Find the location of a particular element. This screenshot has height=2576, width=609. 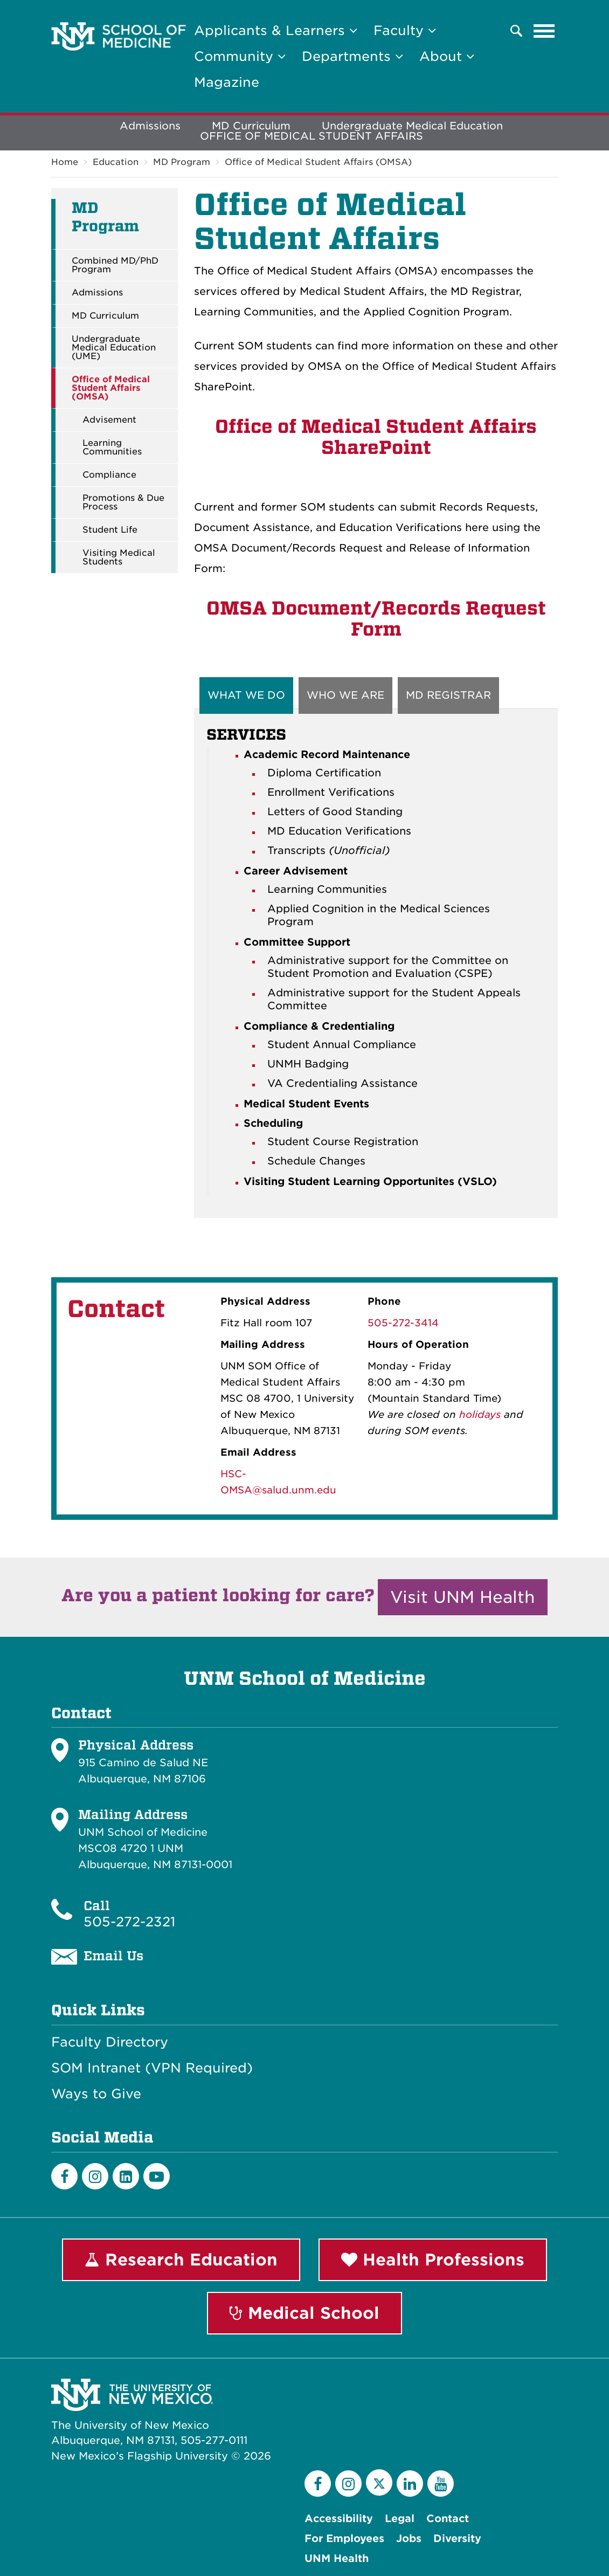

Faculty Directory is located at coordinates (109, 2042).